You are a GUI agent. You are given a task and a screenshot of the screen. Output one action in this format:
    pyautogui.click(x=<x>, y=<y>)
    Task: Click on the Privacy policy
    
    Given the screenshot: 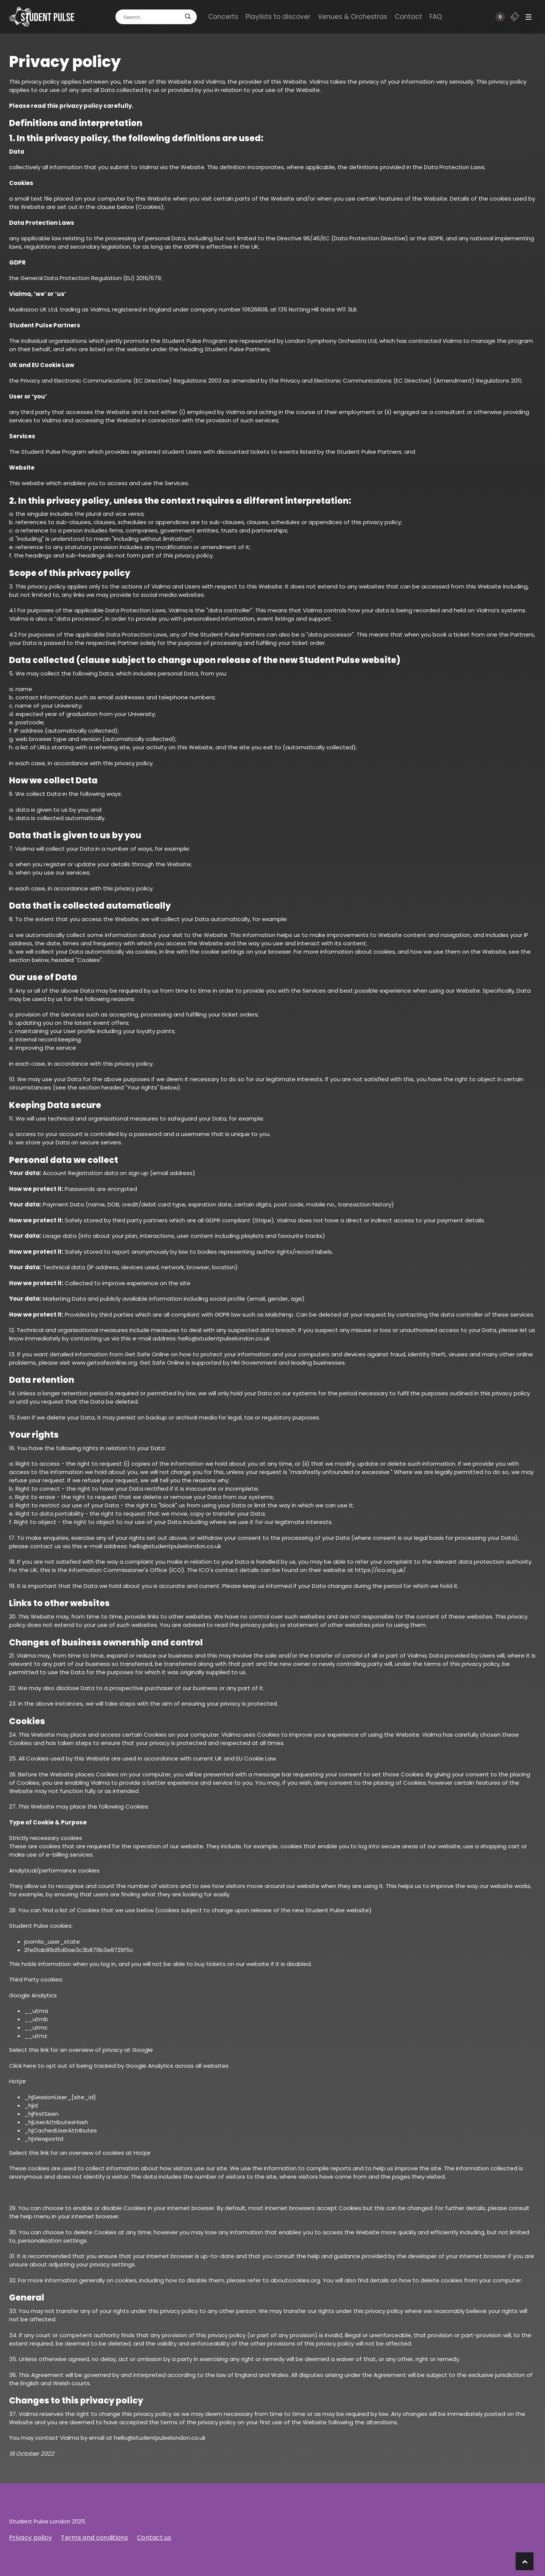 What is the action you would take?
    pyautogui.click(x=30, y=2537)
    